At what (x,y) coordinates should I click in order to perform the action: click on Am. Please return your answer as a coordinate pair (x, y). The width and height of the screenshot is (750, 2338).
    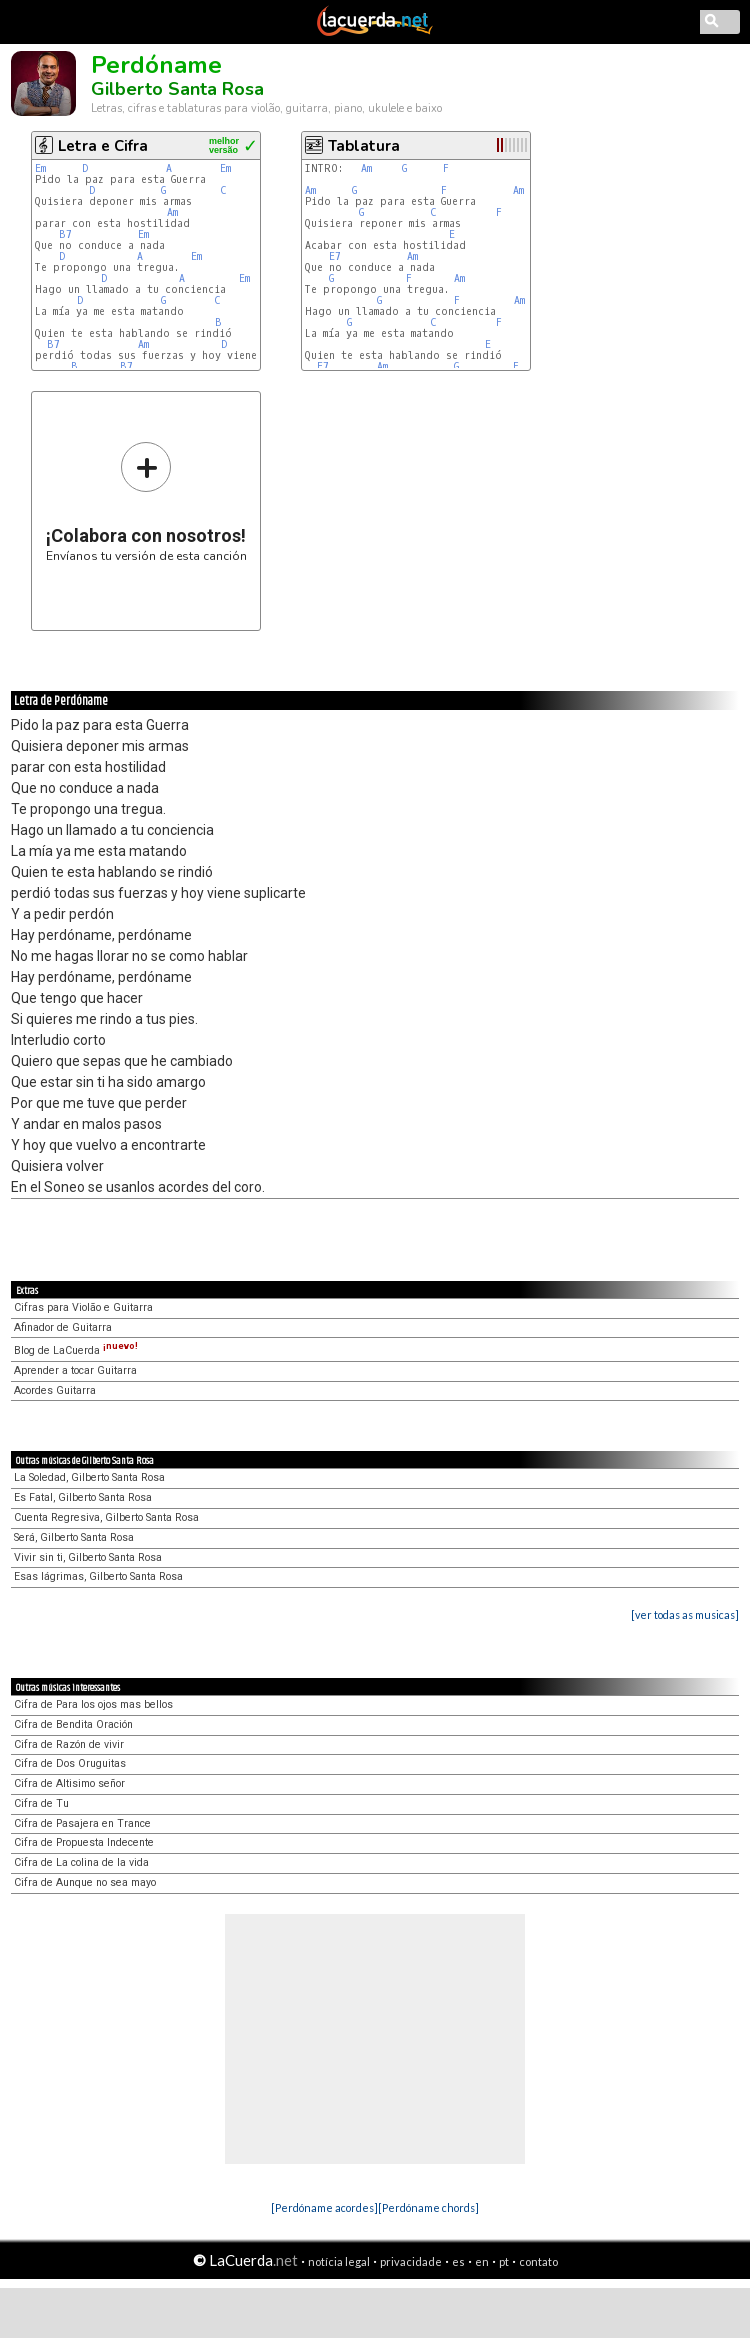
    Looking at the image, I should click on (172, 212).